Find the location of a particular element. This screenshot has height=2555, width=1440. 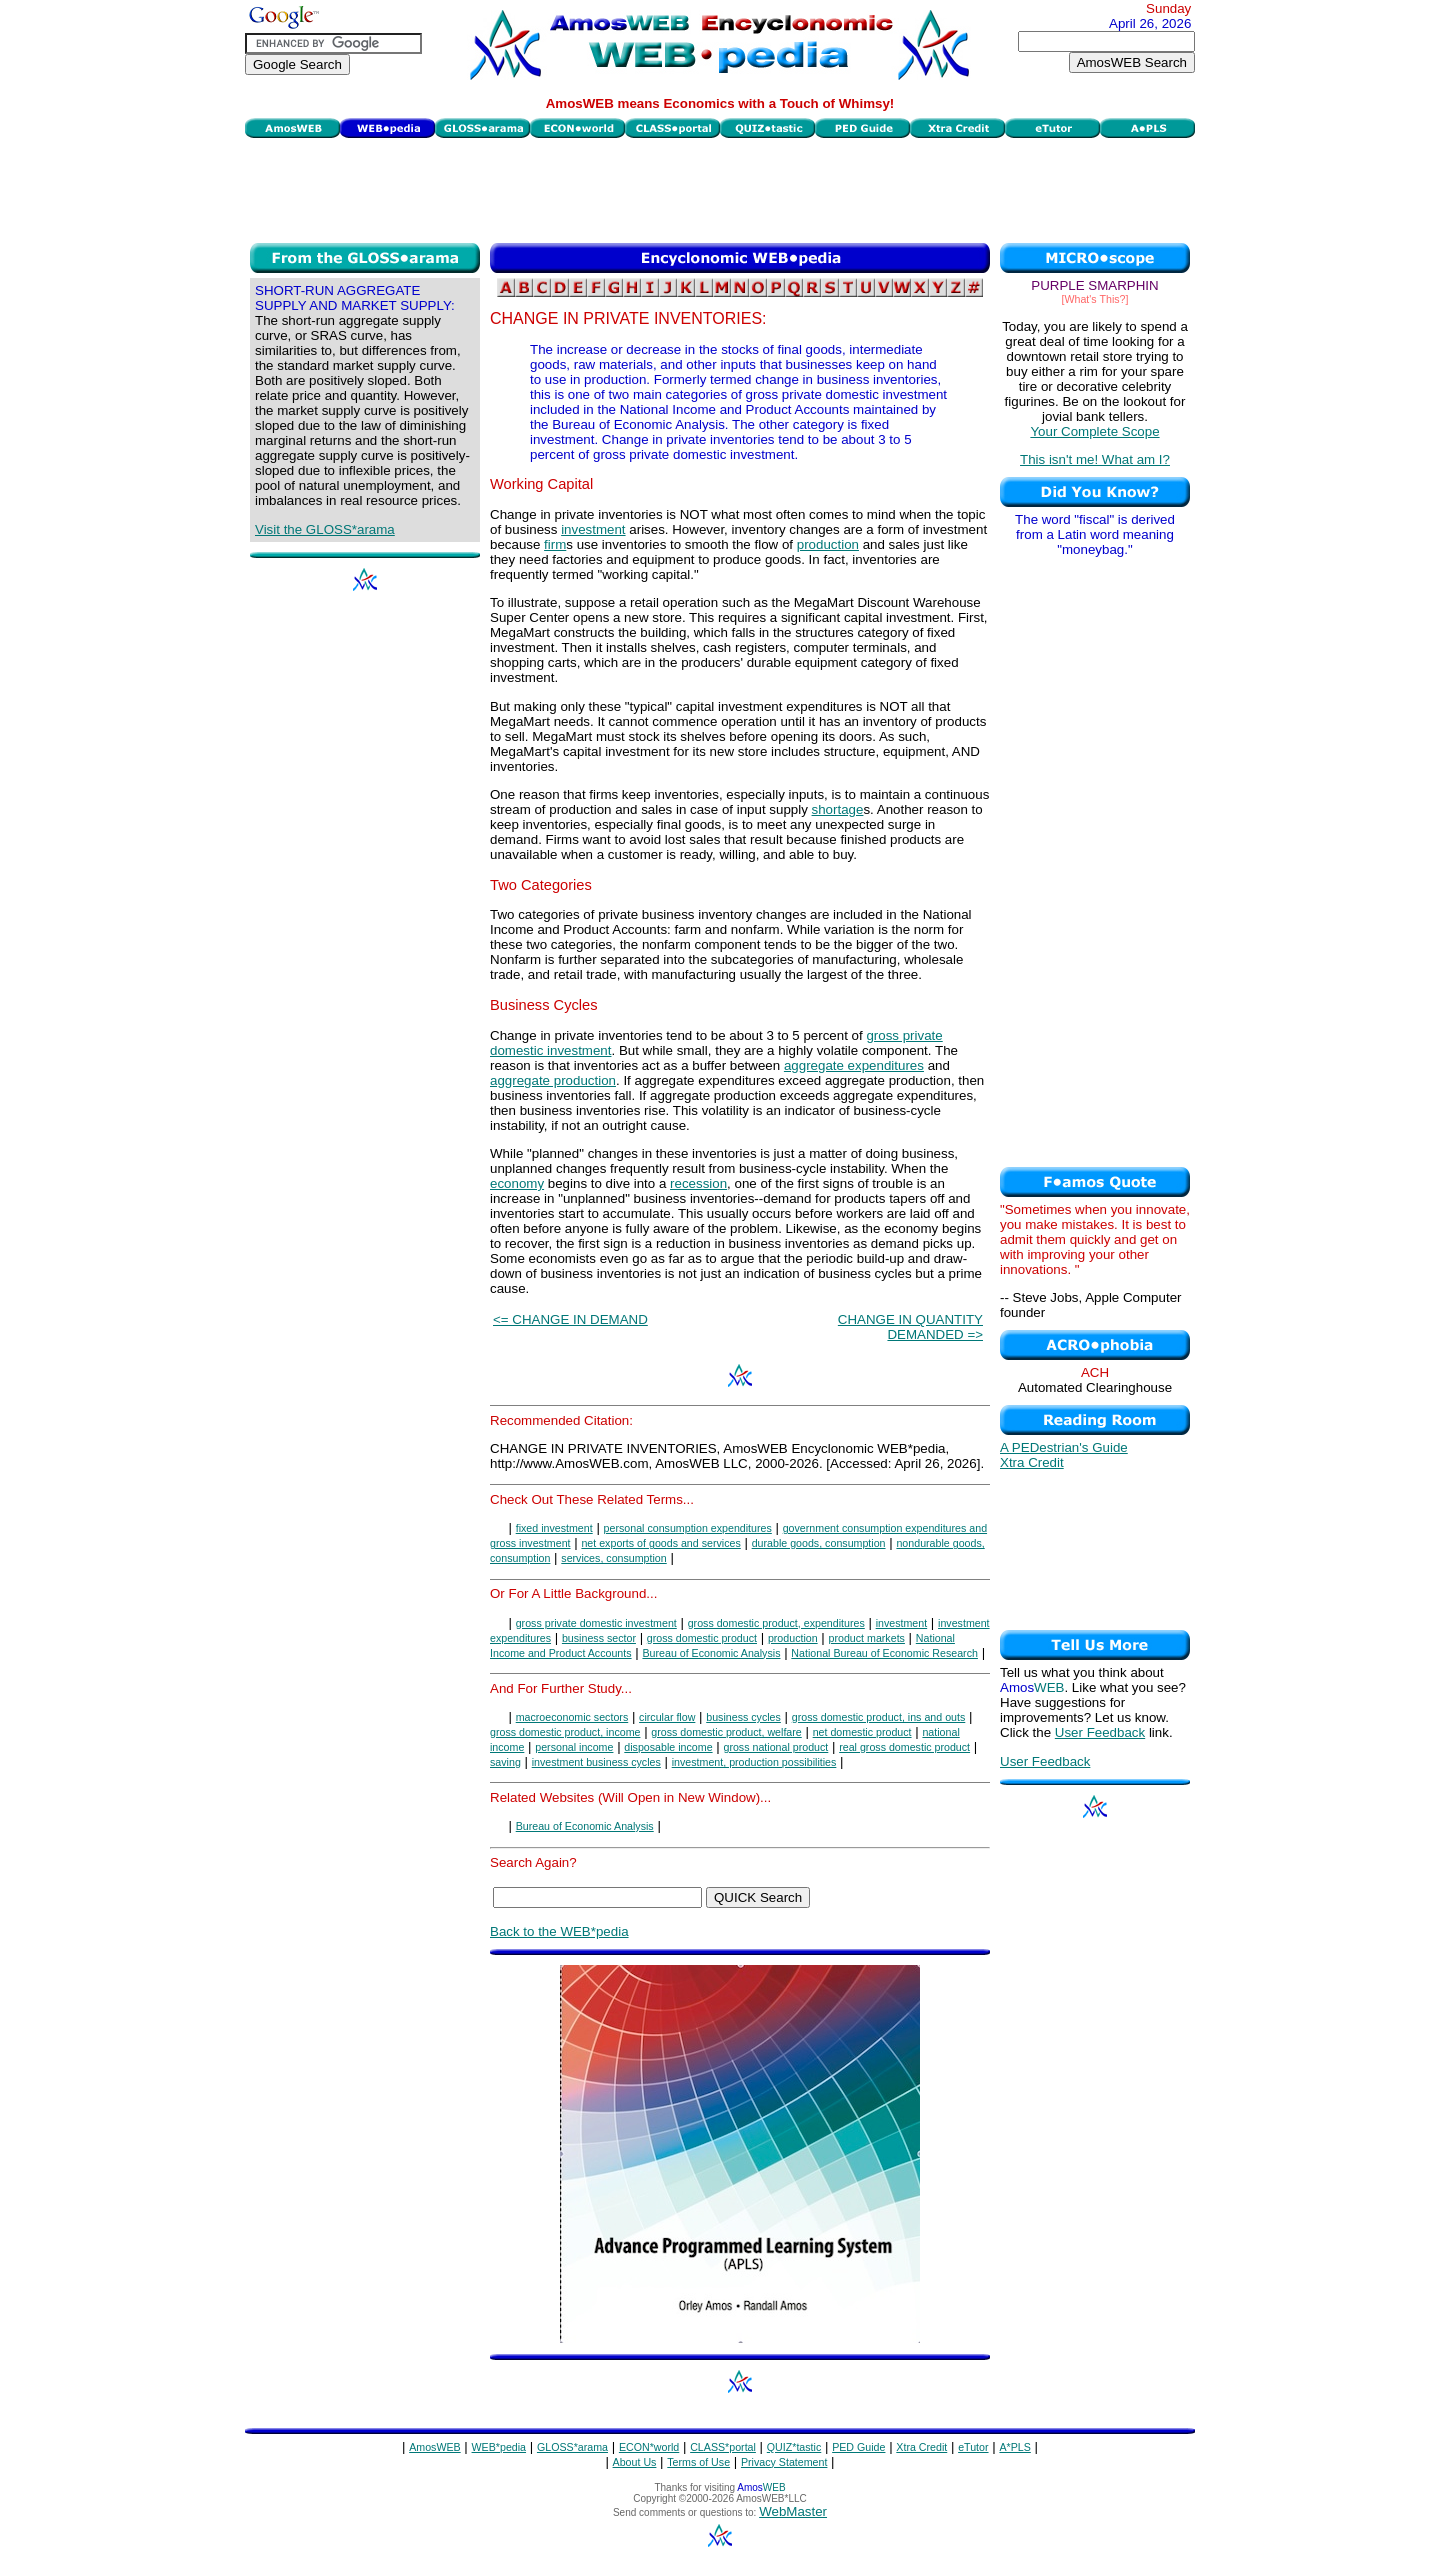

aggregate production is located at coordinates (553, 1080).